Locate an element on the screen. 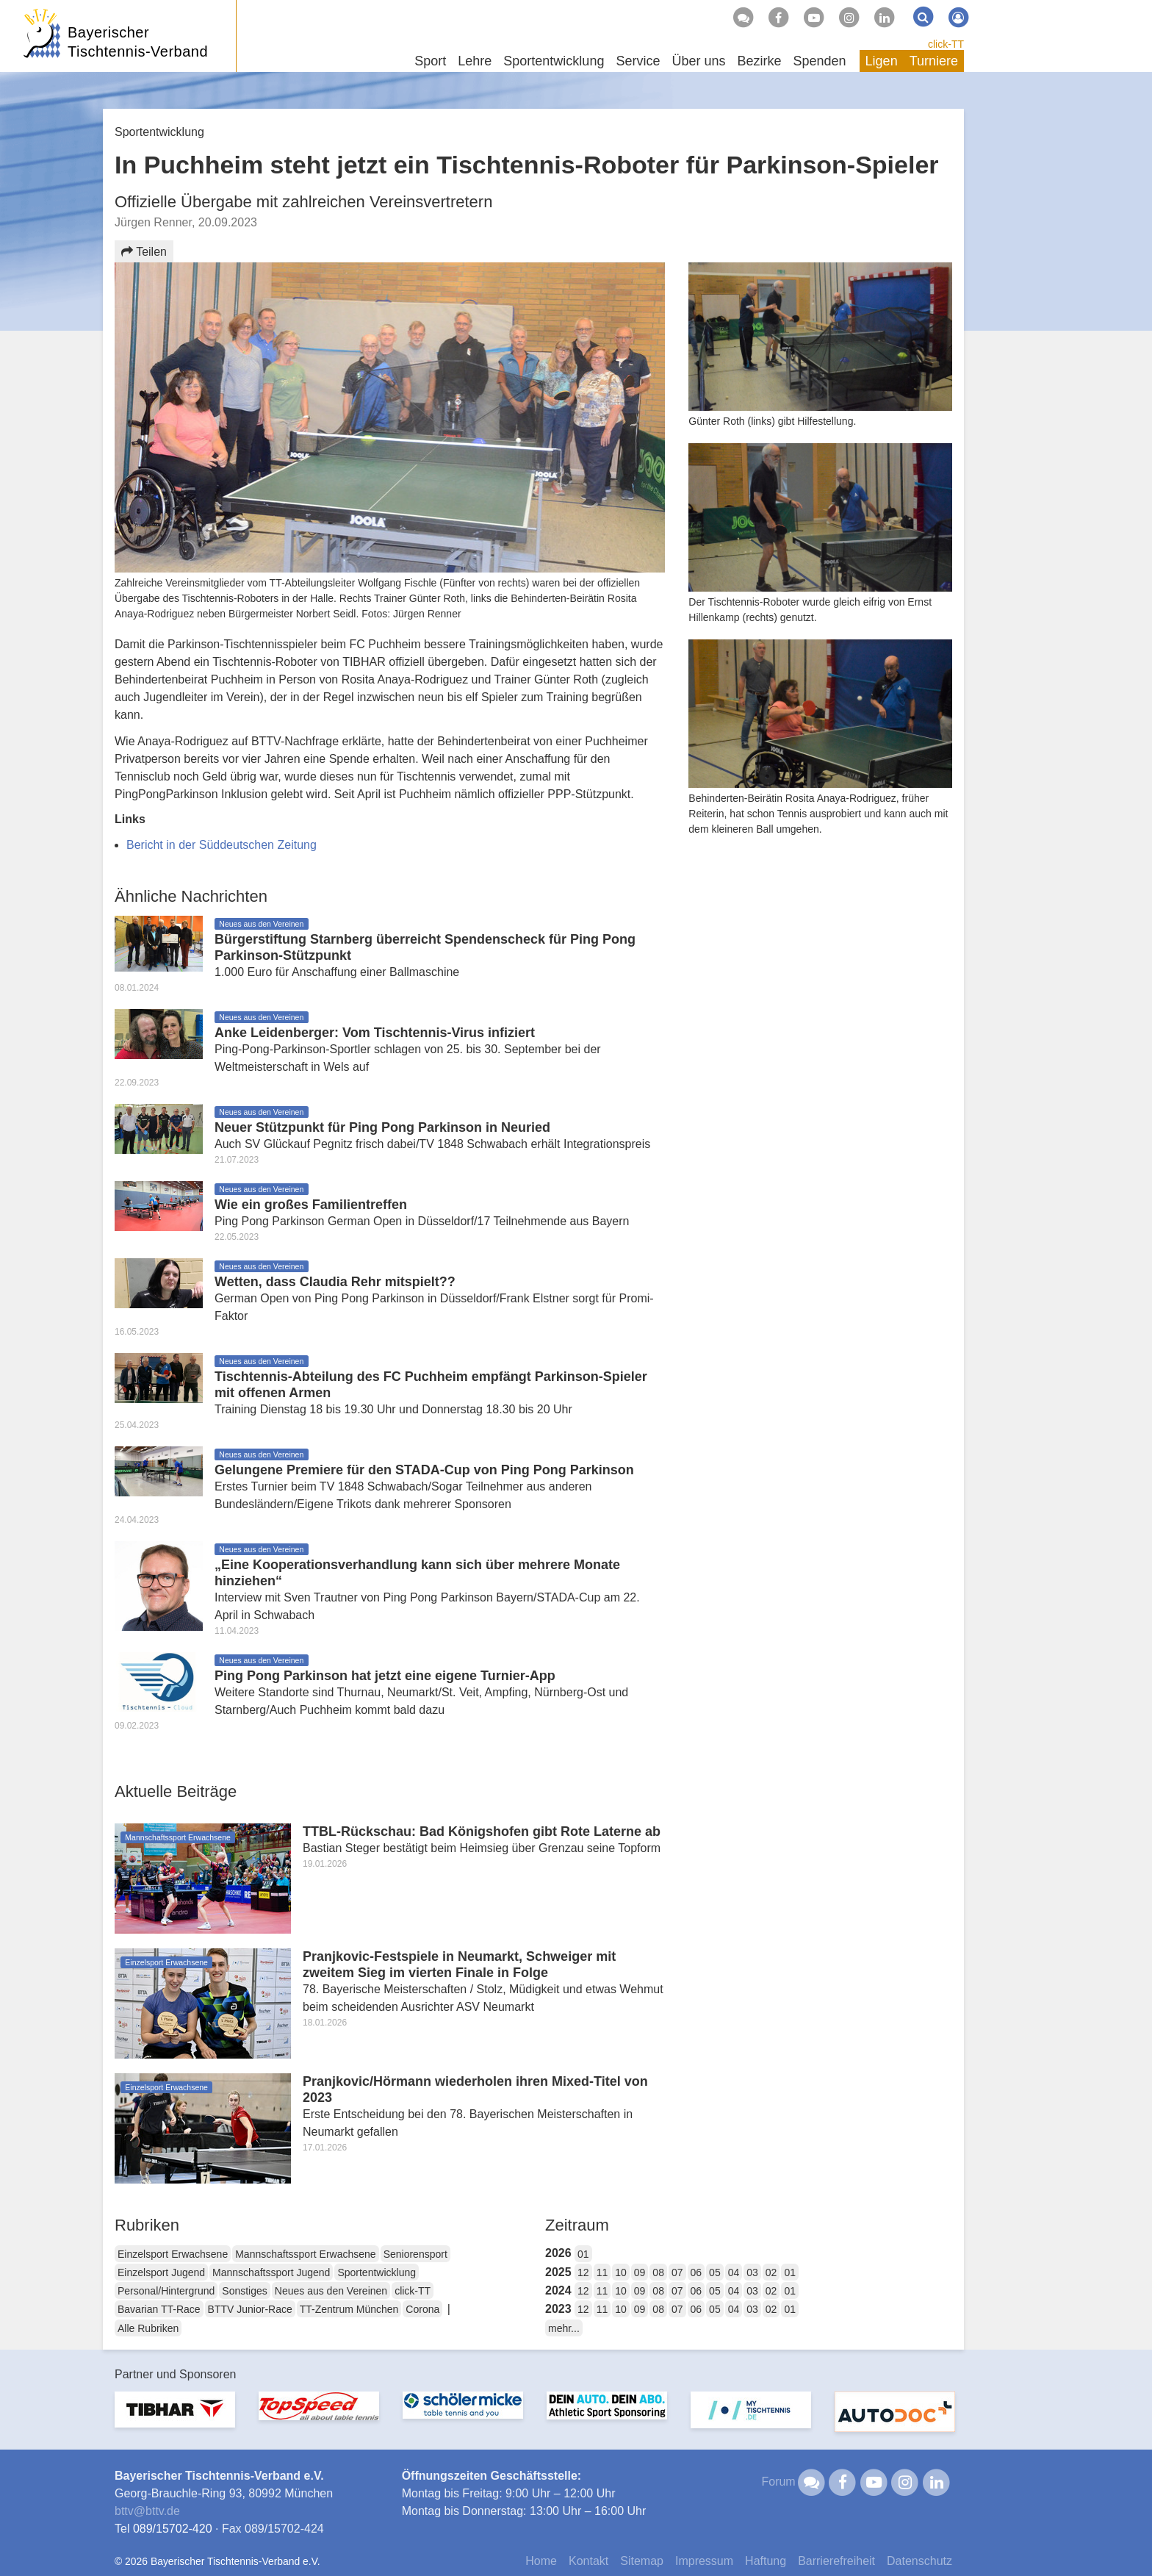  Barrierefreiheit is located at coordinates (836, 2561).